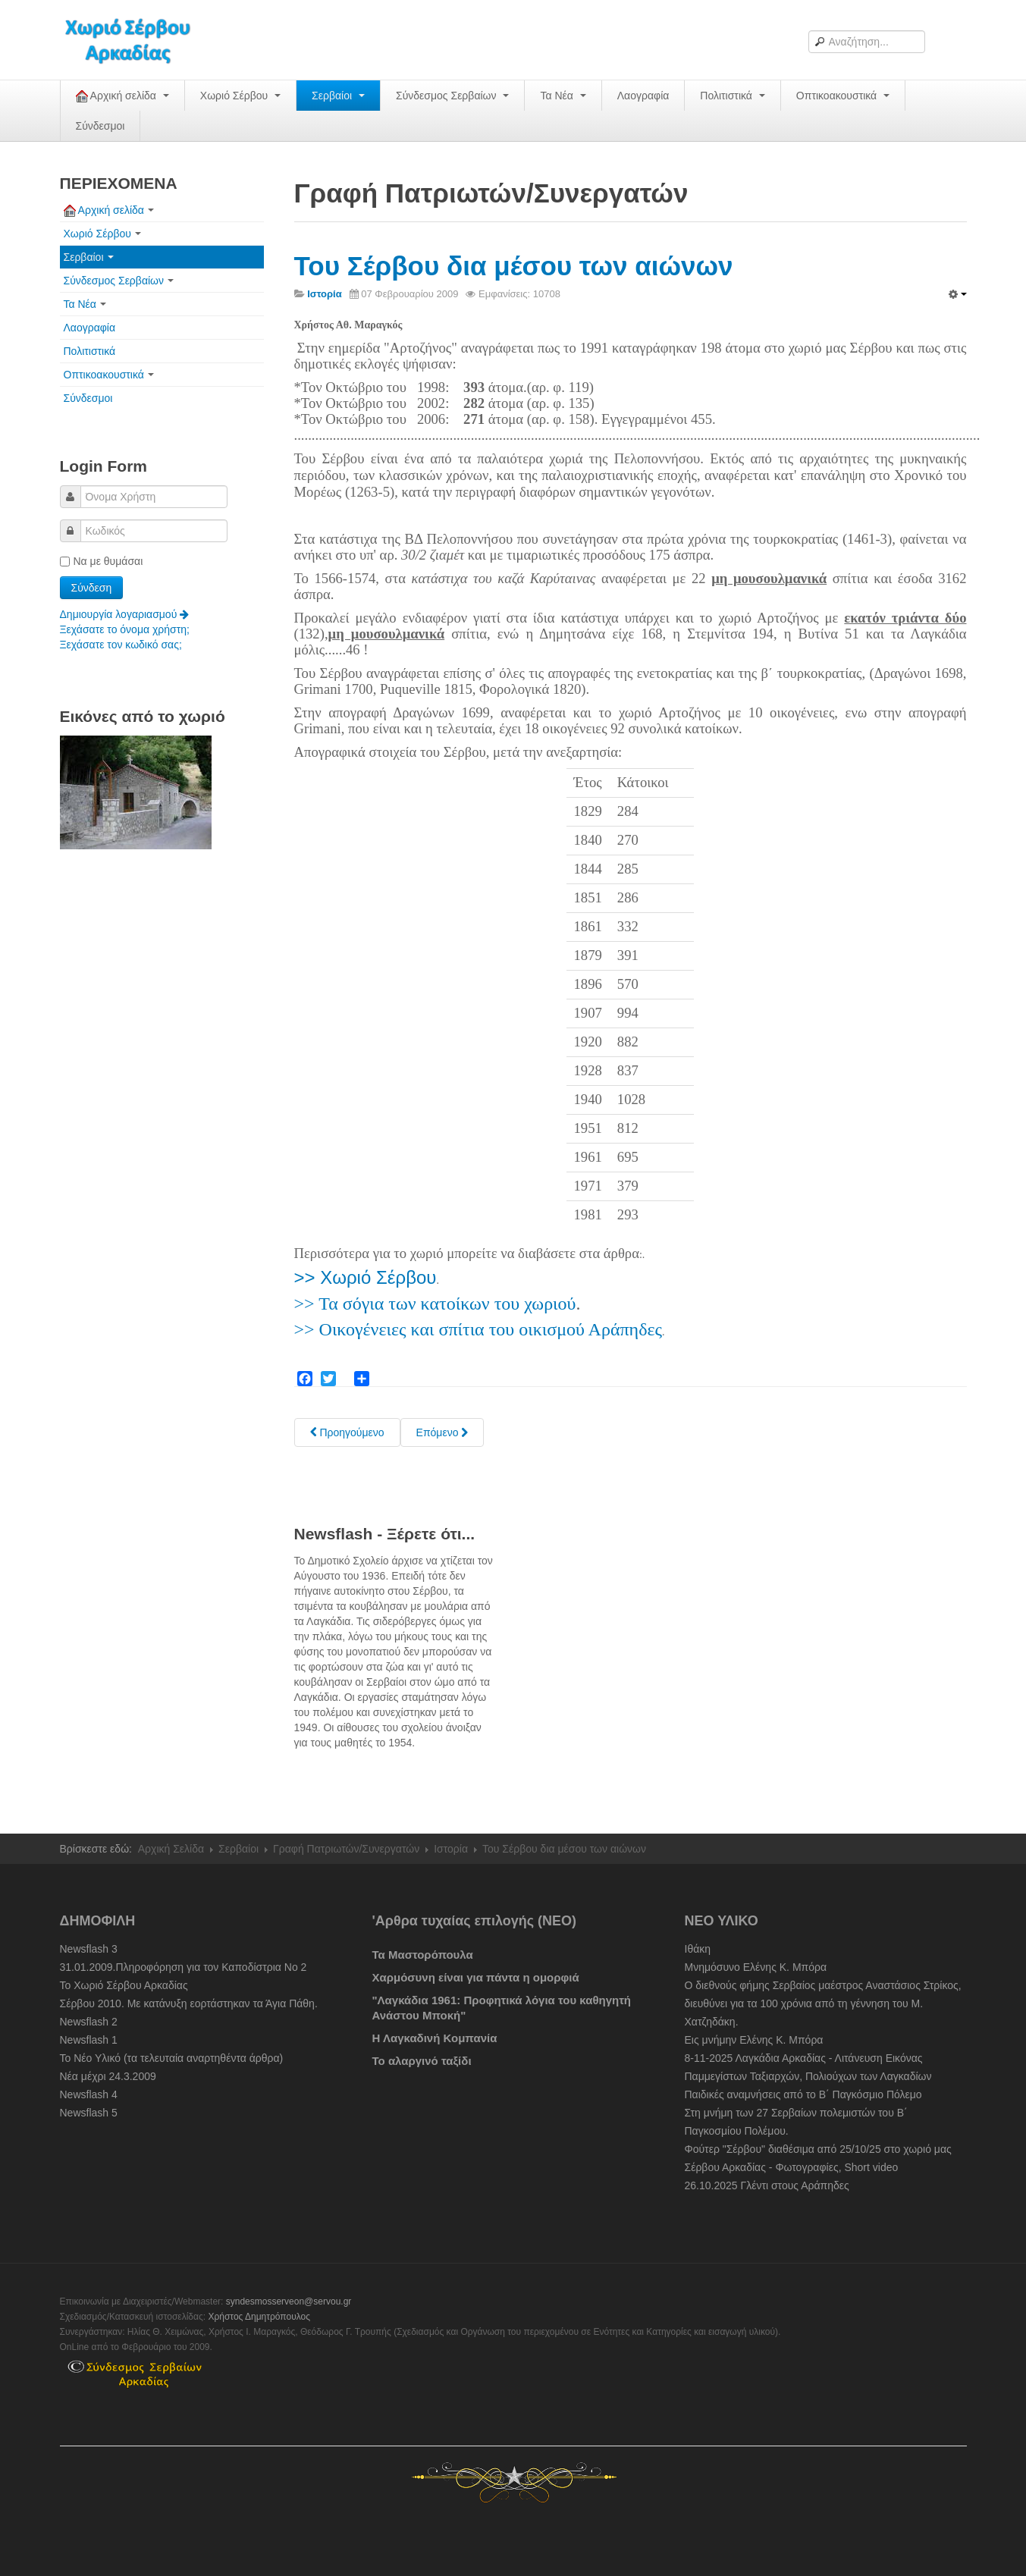 Image resolution: width=1026 pixels, height=2576 pixels. Describe the element at coordinates (259, 2316) in the screenshot. I see `Χρήστος Δημητρόπουλος` at that location.